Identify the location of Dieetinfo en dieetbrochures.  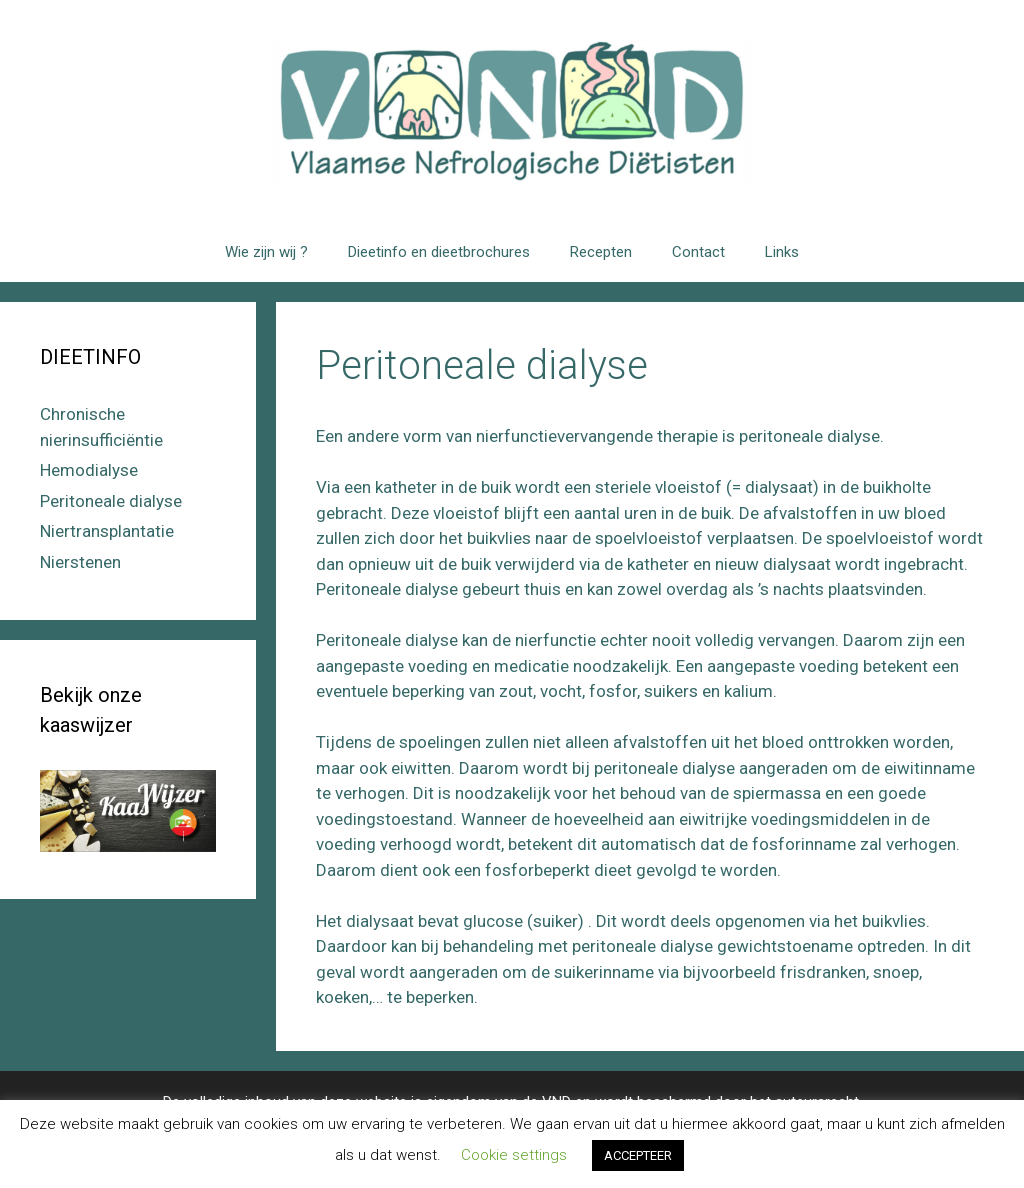
(439, 252).